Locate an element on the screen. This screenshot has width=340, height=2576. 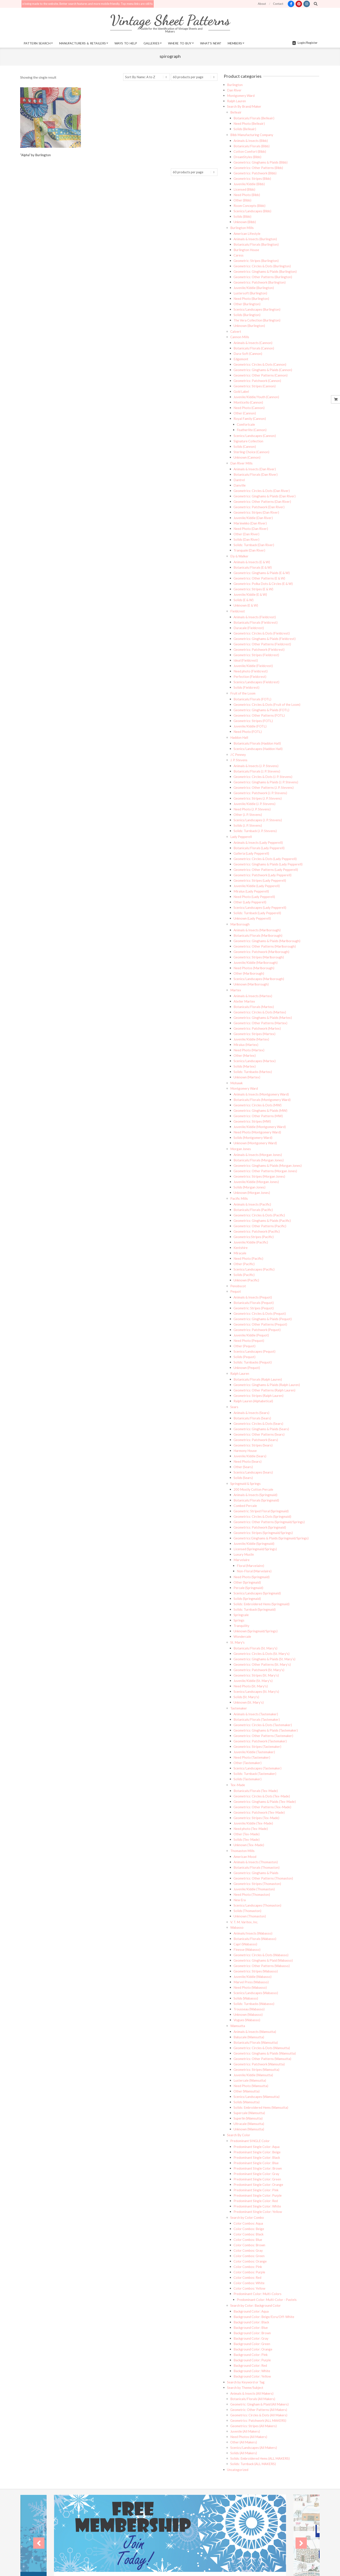
Solids (Tastemaker) is located at coordinates (248, 1779).